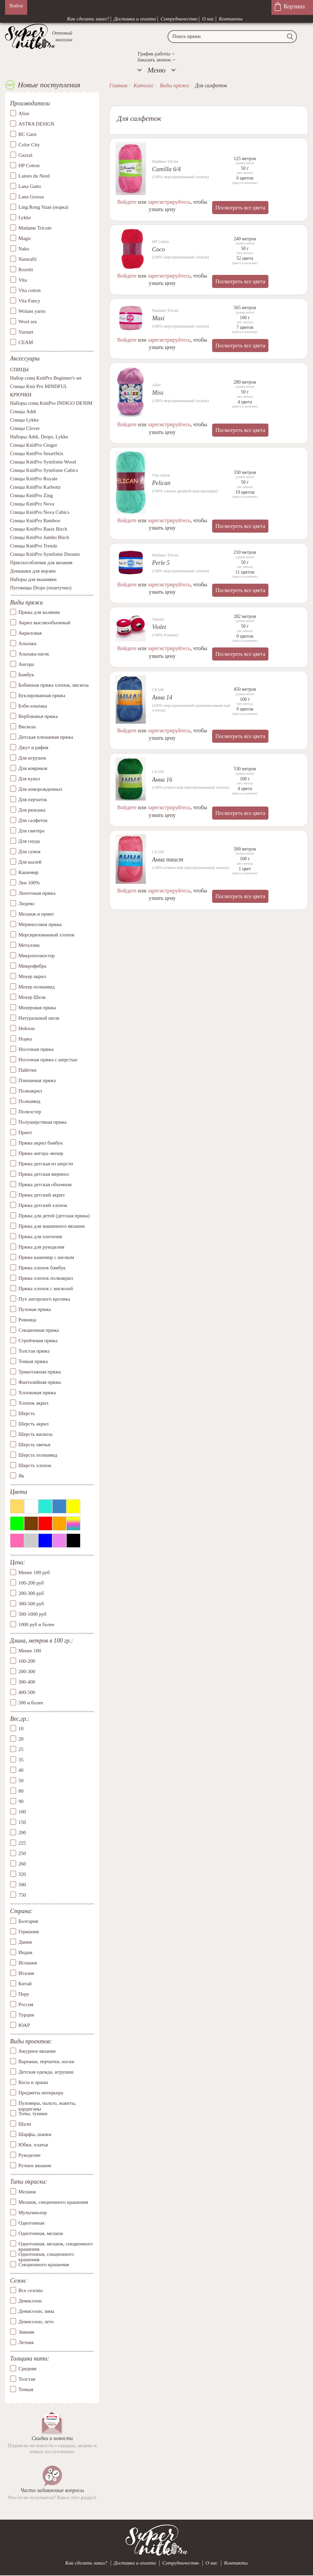 This screenshot has width=313, height=2576. What do you see at coordinates (46, 2254) in the screenshot?
I see `Однотонная, секционного крашения` at bounding box center [46, 2254].